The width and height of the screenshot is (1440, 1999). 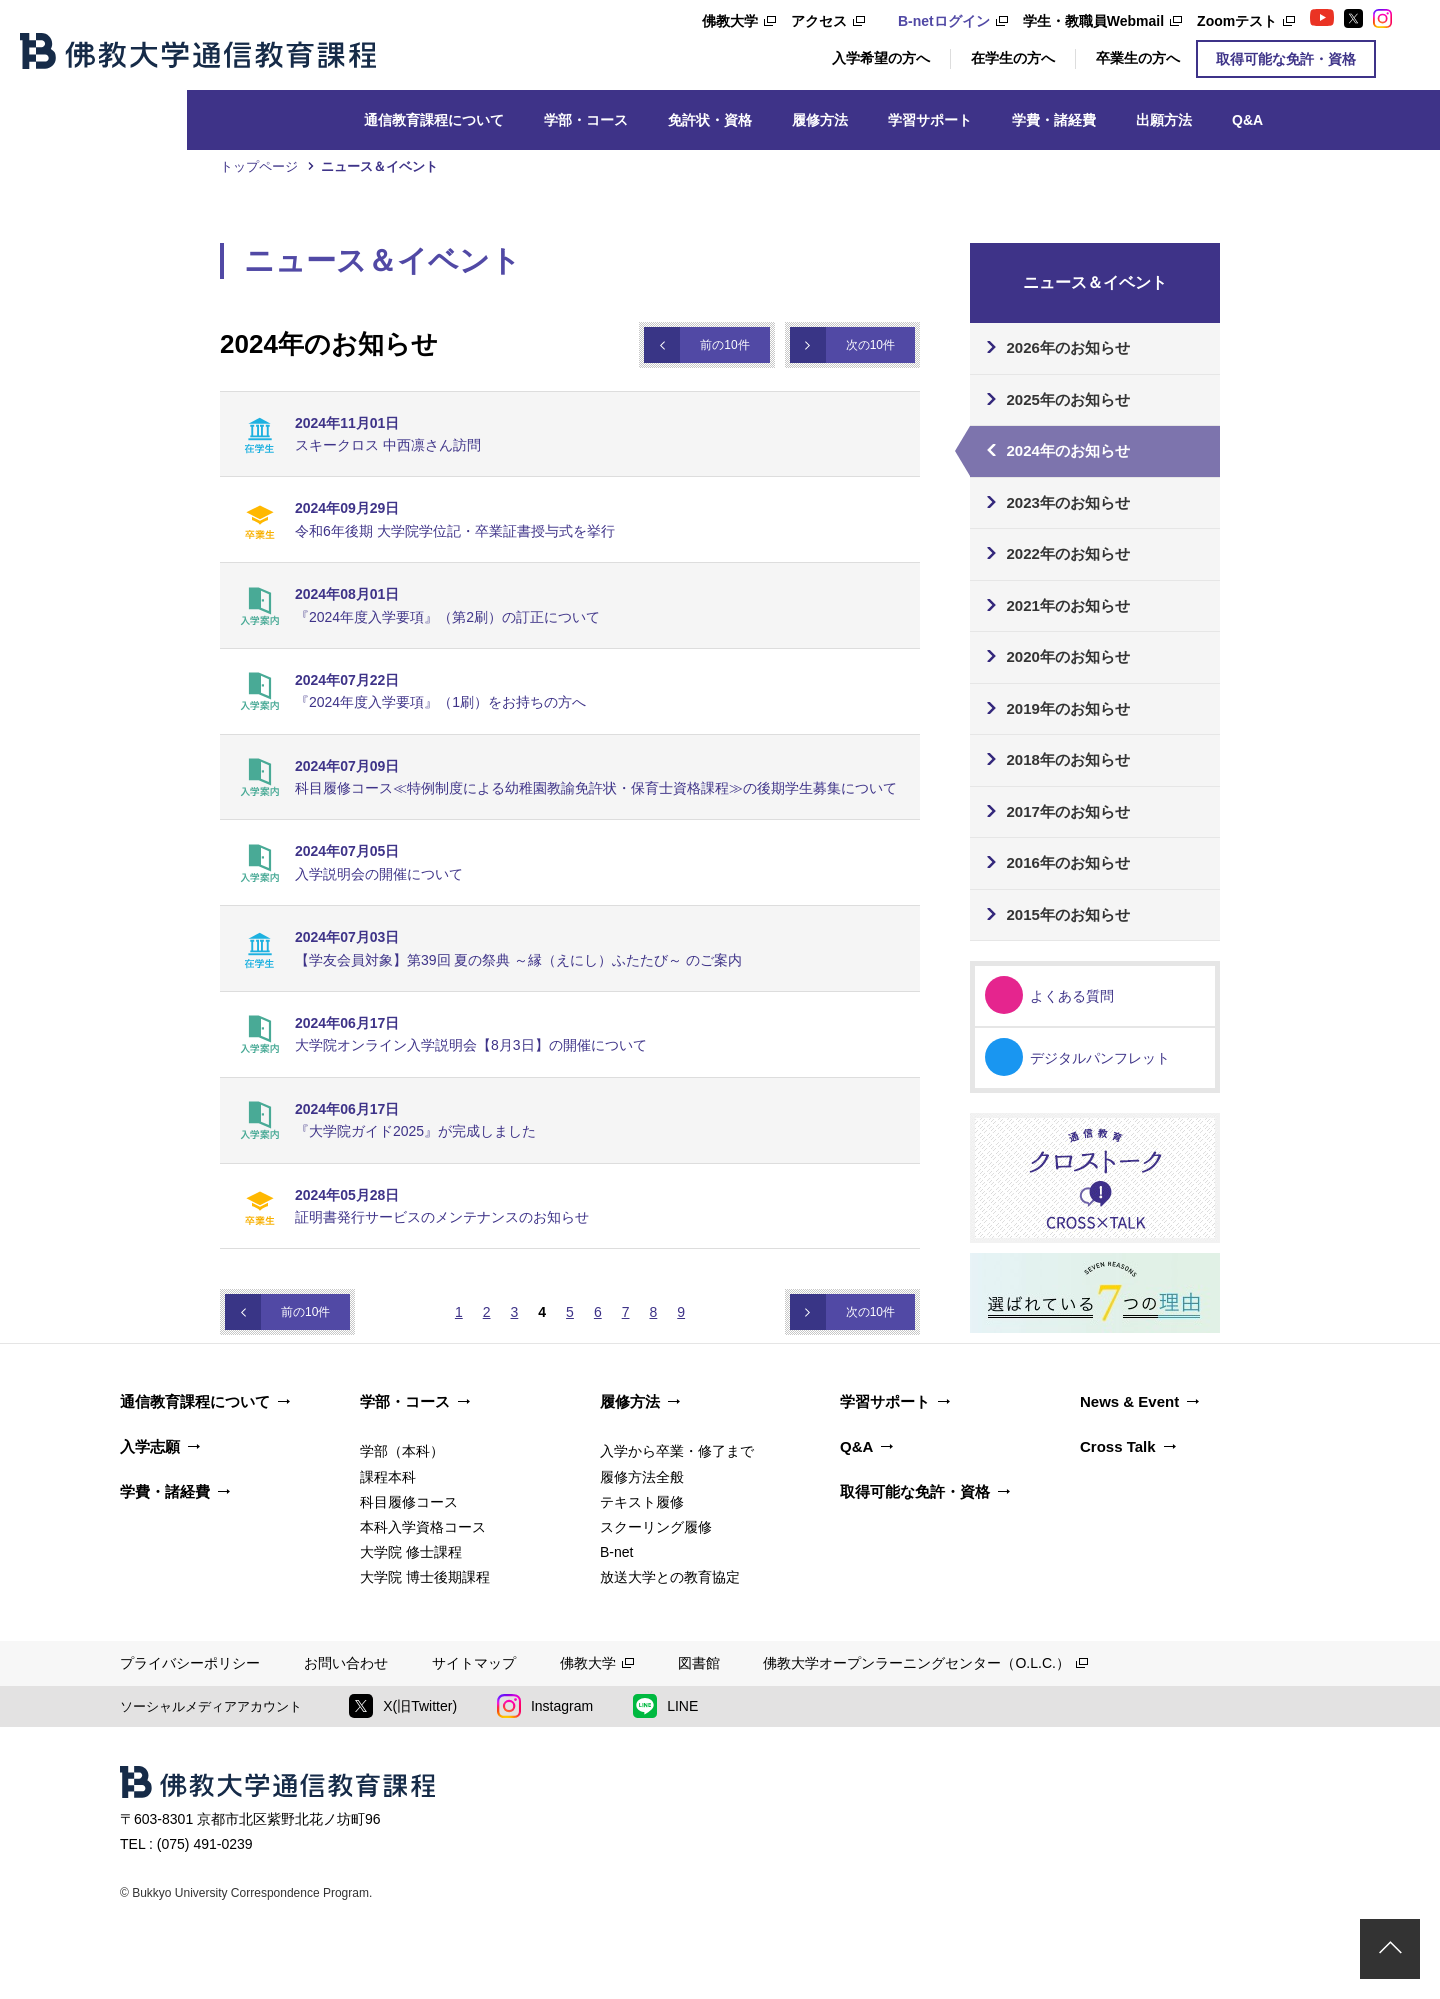 I want to click on Q&A, so click(x=1247, y=120).